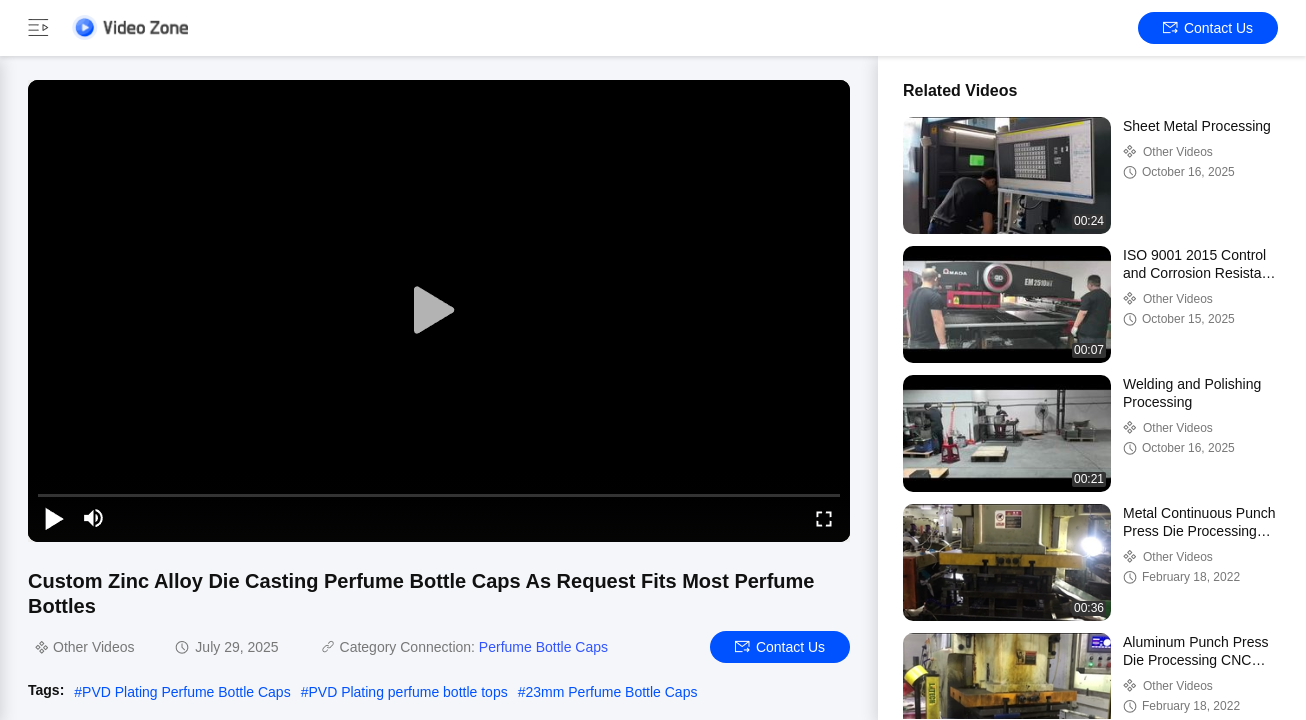 The height and width of the screenshot is (720, 1306). Describe the element at coordinates (543, 647) in the screenshot. I see `Perfume Bottle Caps` at that location.